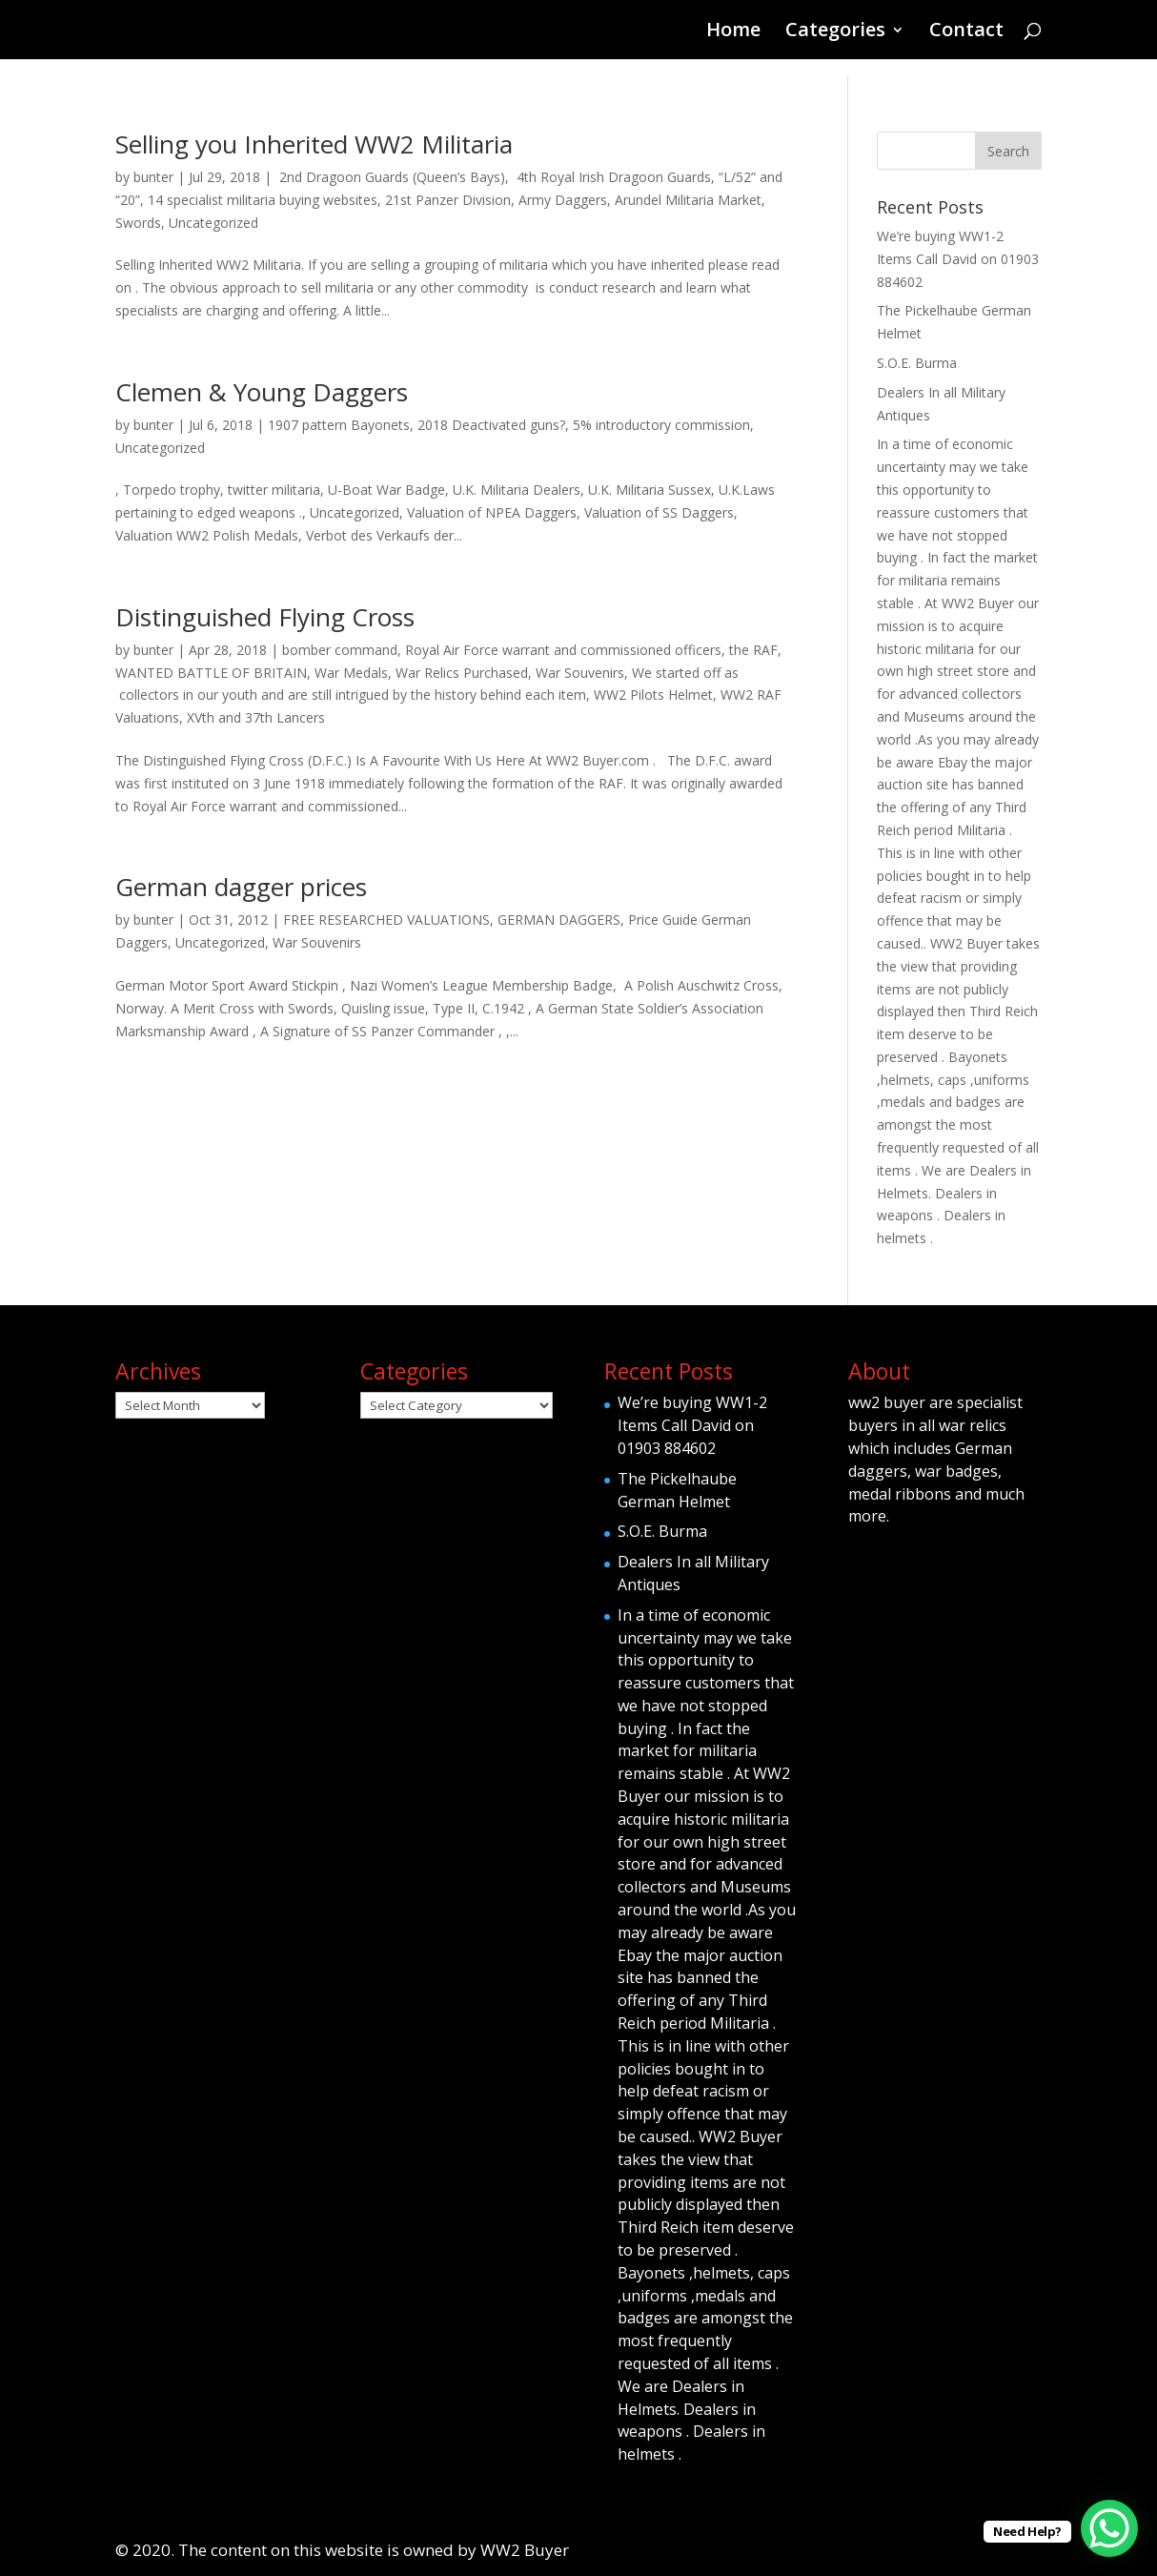  I want to click on Categories, so click(835, 32).